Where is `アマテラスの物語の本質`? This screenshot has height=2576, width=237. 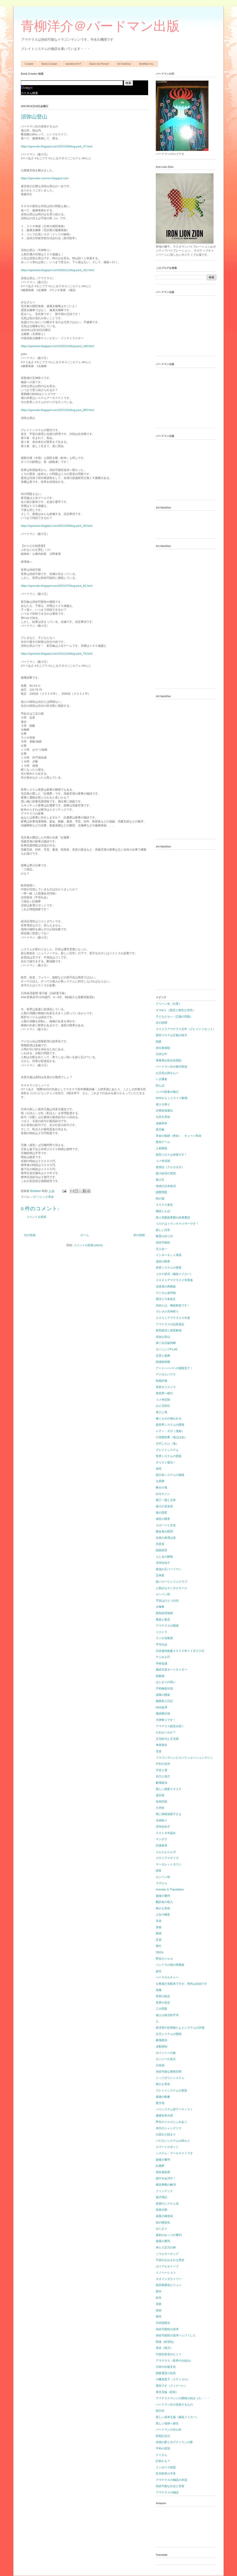 アマテラスの物語の本質 is located at coordinates (171, 2480).